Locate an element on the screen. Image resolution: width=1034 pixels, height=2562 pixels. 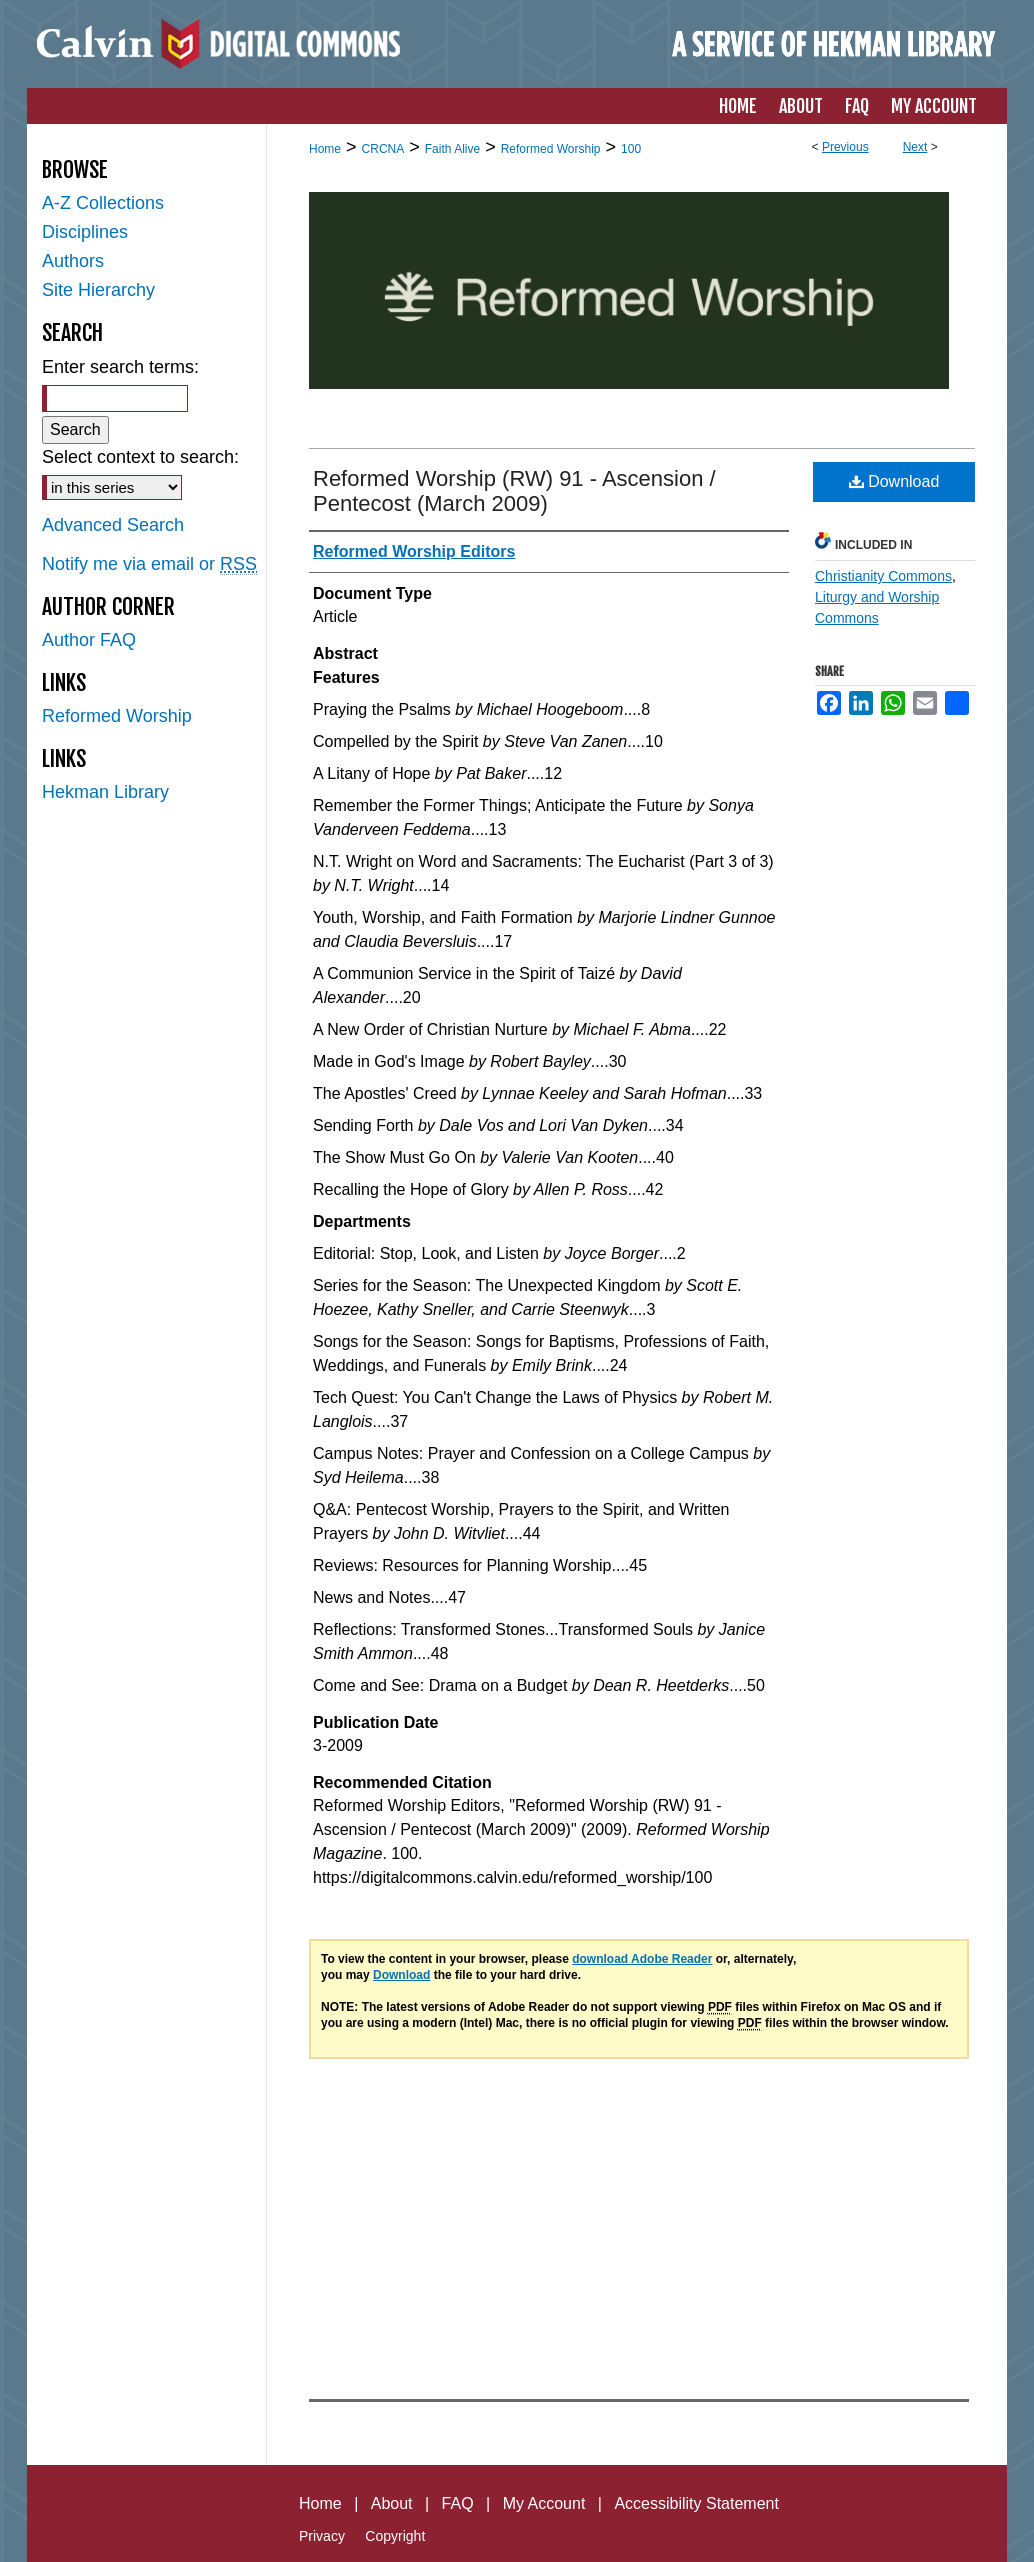
CRCNA is located at coordinates (383, 149).